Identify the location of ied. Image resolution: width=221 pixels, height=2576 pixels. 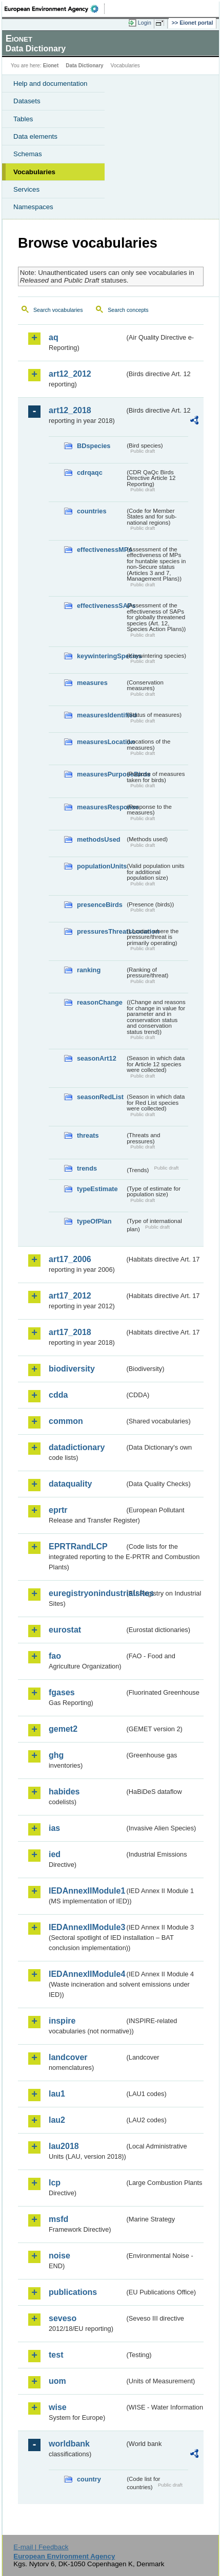
(55, 1854).